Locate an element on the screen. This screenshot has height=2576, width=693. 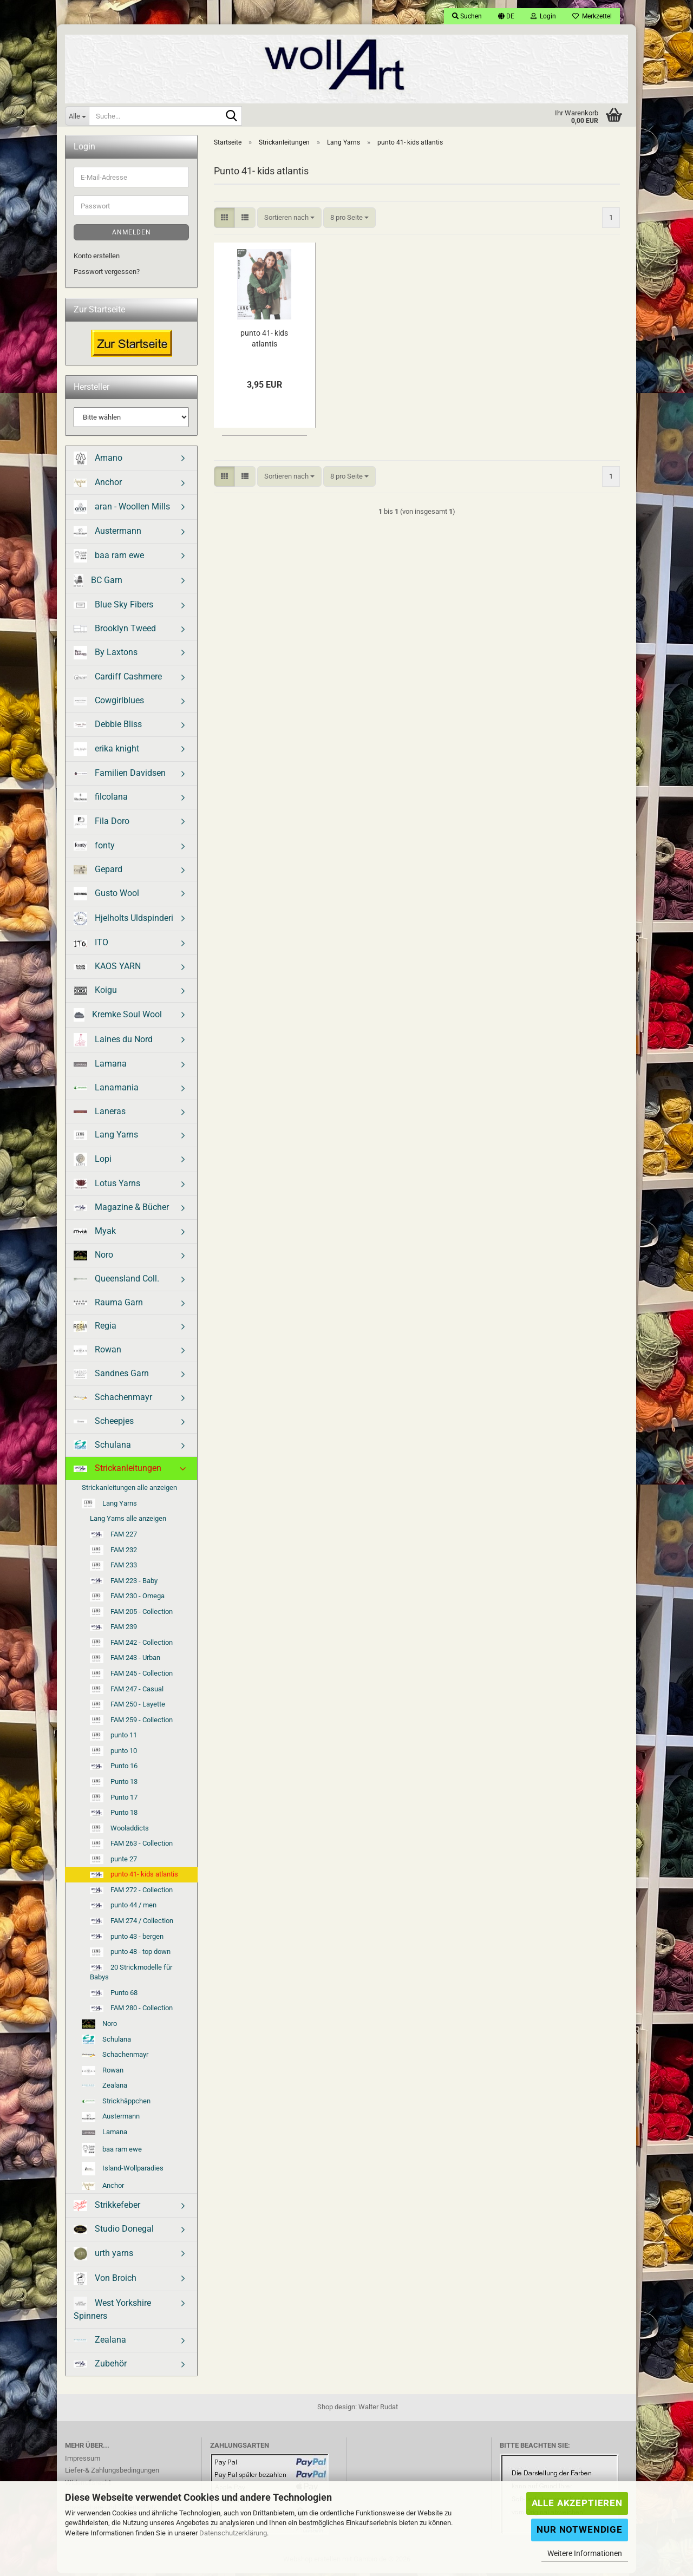
punte 27 is located at coordinates (113, 1862).